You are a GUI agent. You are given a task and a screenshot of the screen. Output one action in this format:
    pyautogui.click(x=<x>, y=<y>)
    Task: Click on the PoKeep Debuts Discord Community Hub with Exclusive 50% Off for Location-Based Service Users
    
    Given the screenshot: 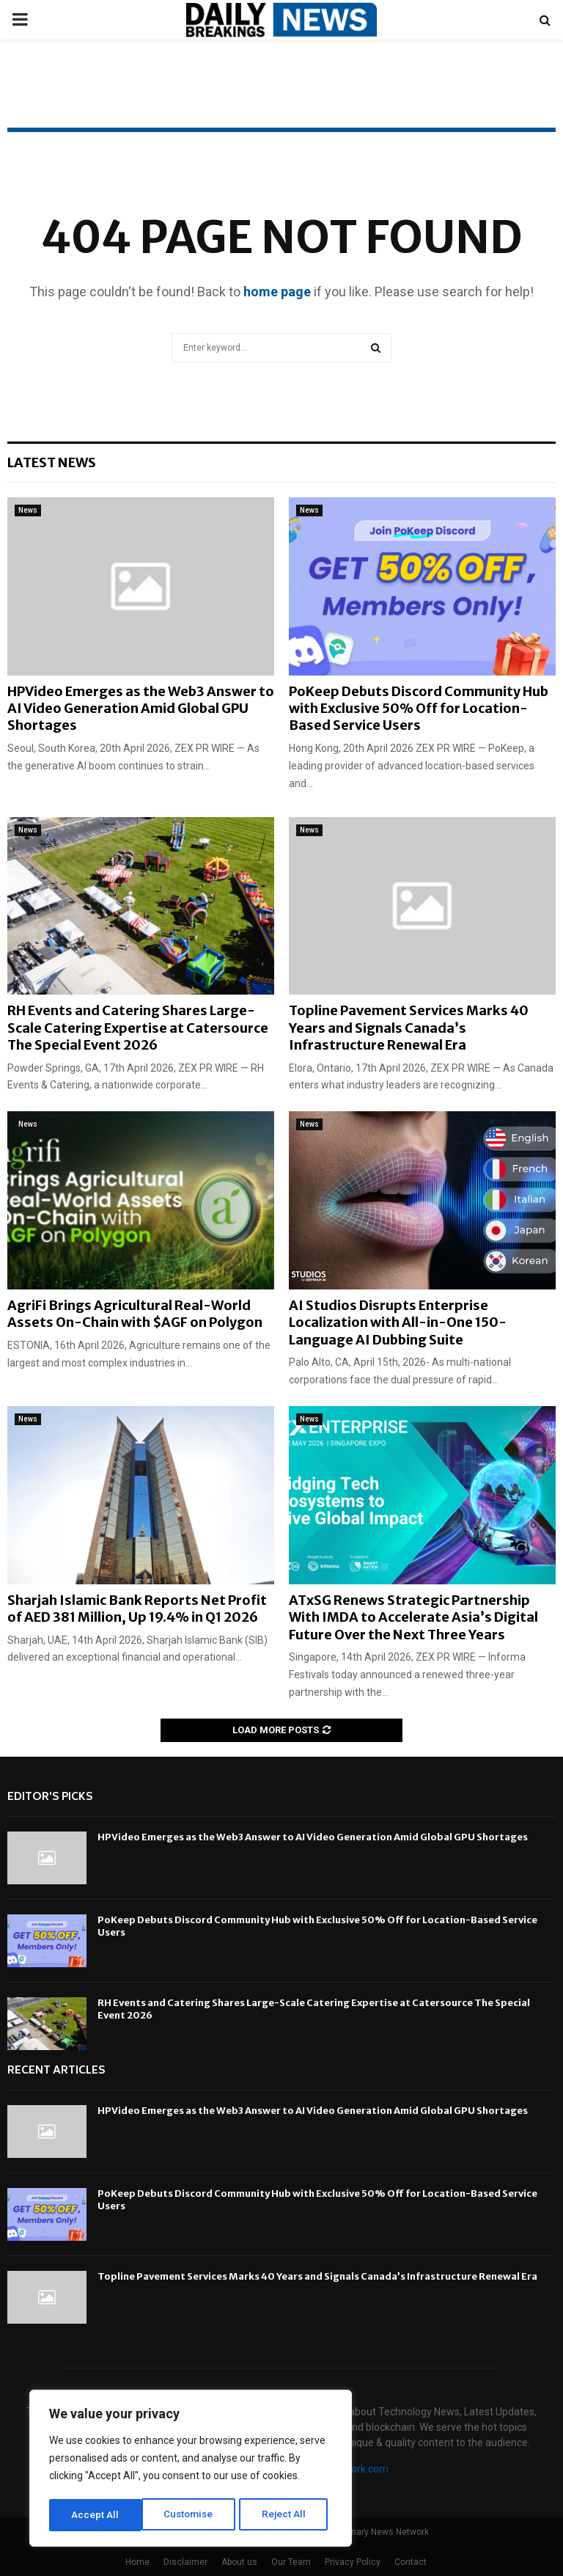 What is the action you would take?
    pyautogui.click(x=418, y=708)
    